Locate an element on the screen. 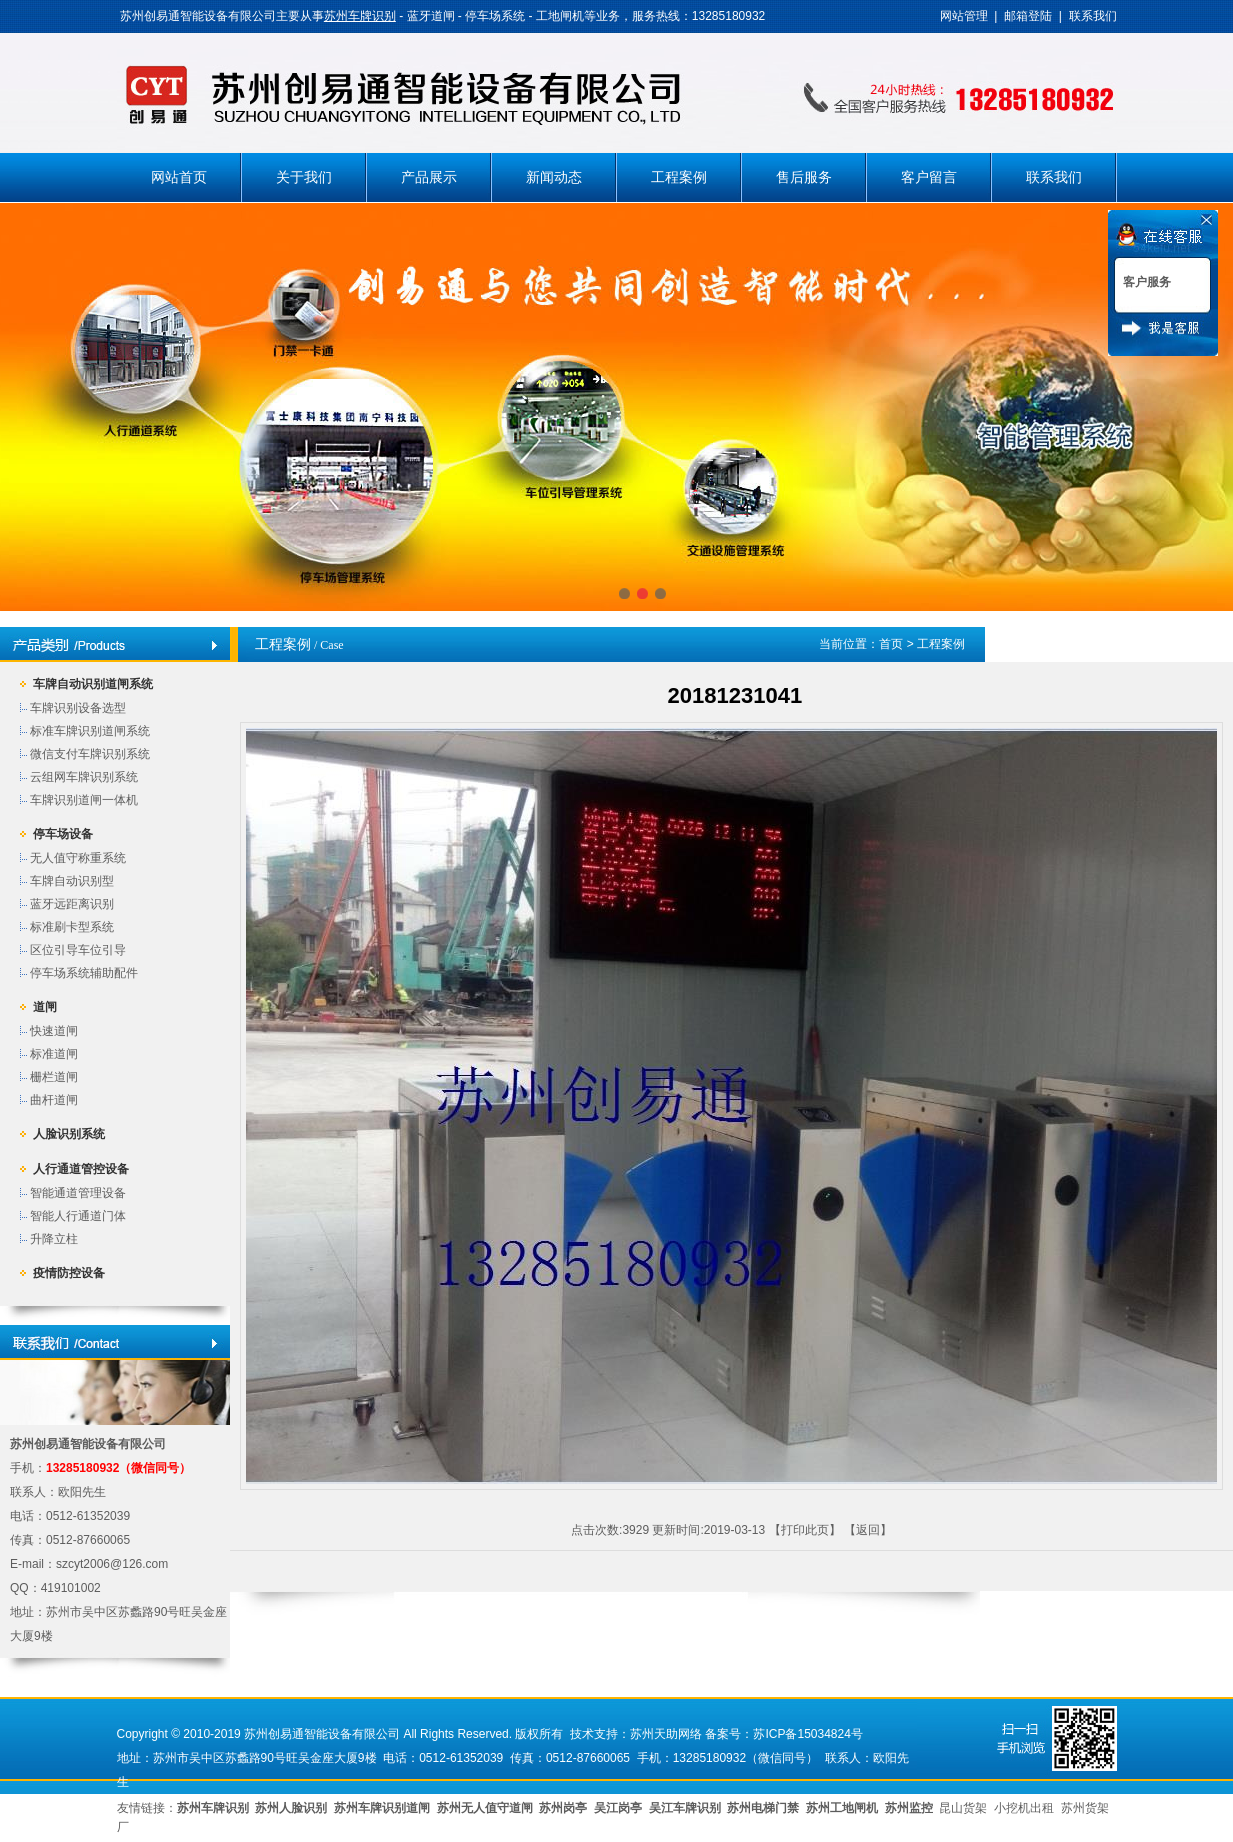  首页 is located at coordinates (891, 644).